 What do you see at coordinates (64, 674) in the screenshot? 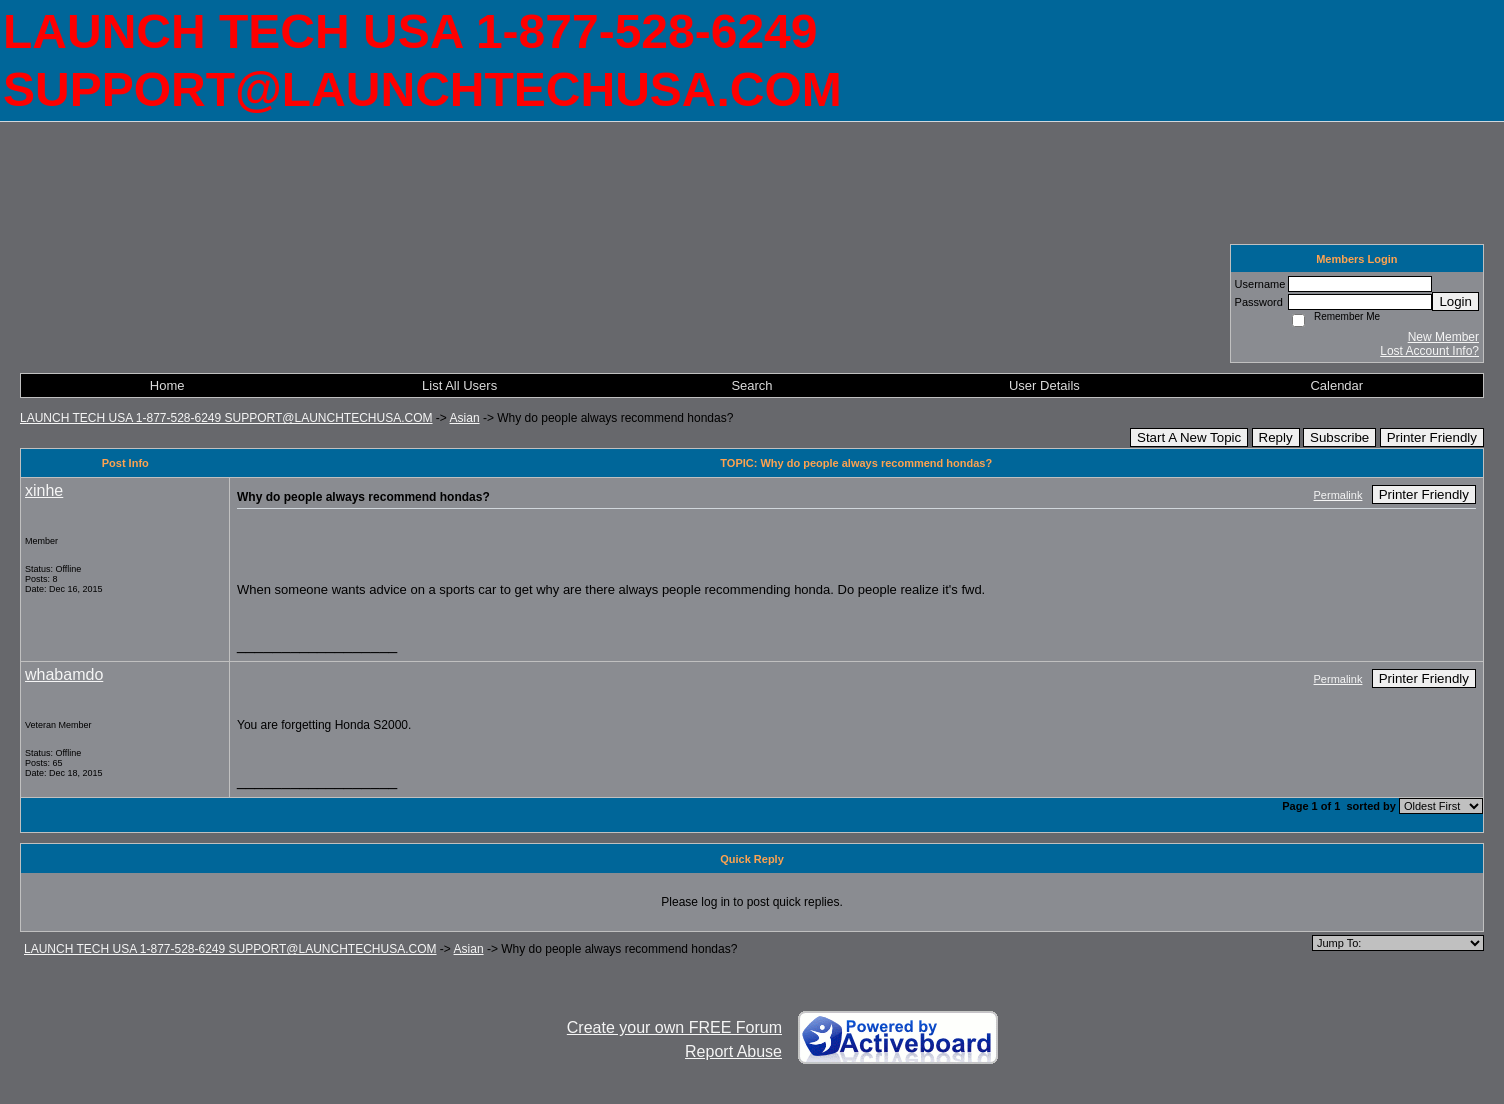
I see `whabamdo` at bounding box center [64, 674].